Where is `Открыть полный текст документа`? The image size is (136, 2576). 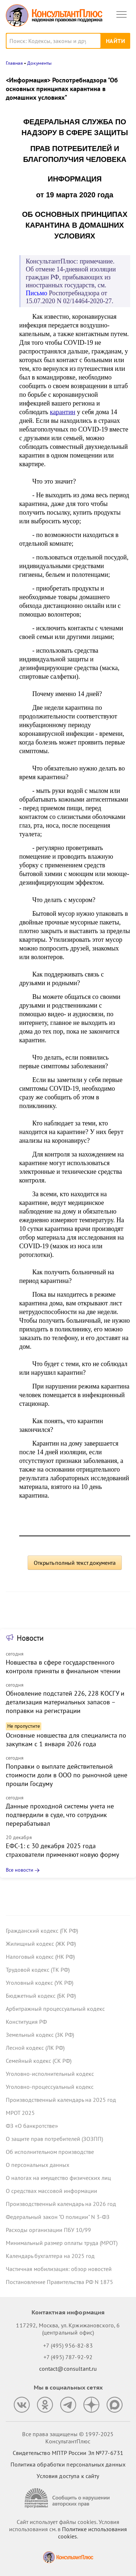 Открыть полный текст документа is located at coordinates (75, 1562).